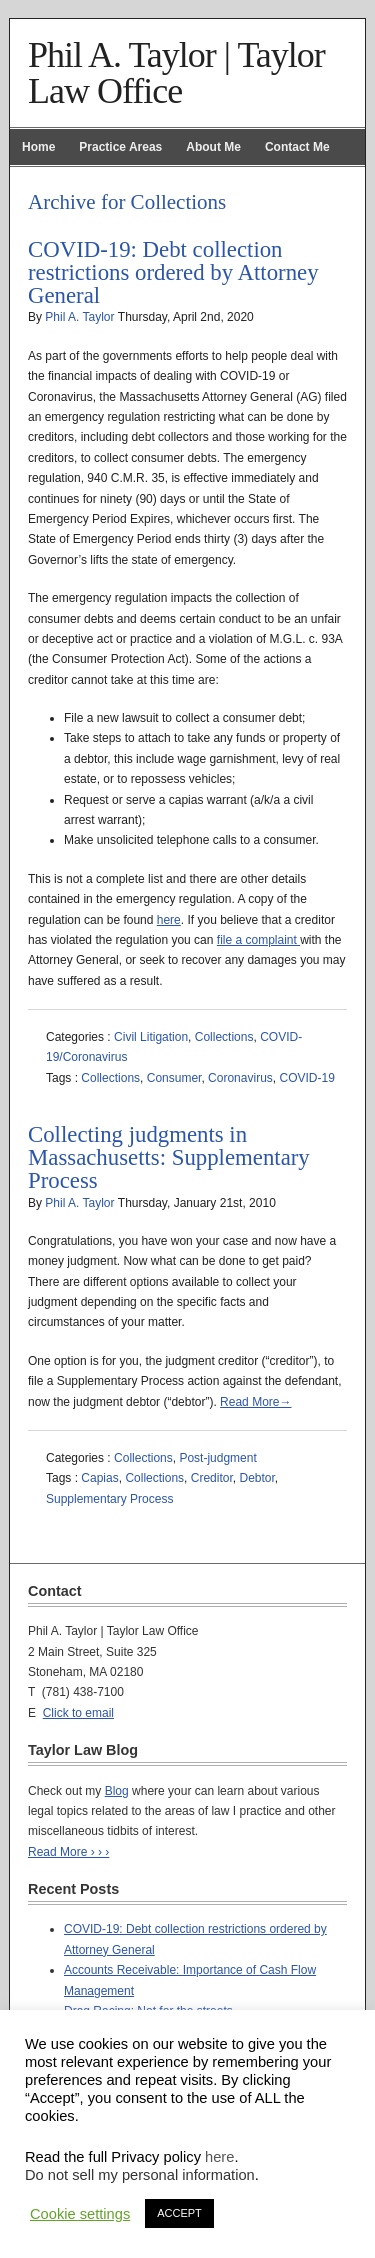  Describe the element at coordinates (140, 2175) in the screenshot. I see `Do not sell my personal information` at that location.